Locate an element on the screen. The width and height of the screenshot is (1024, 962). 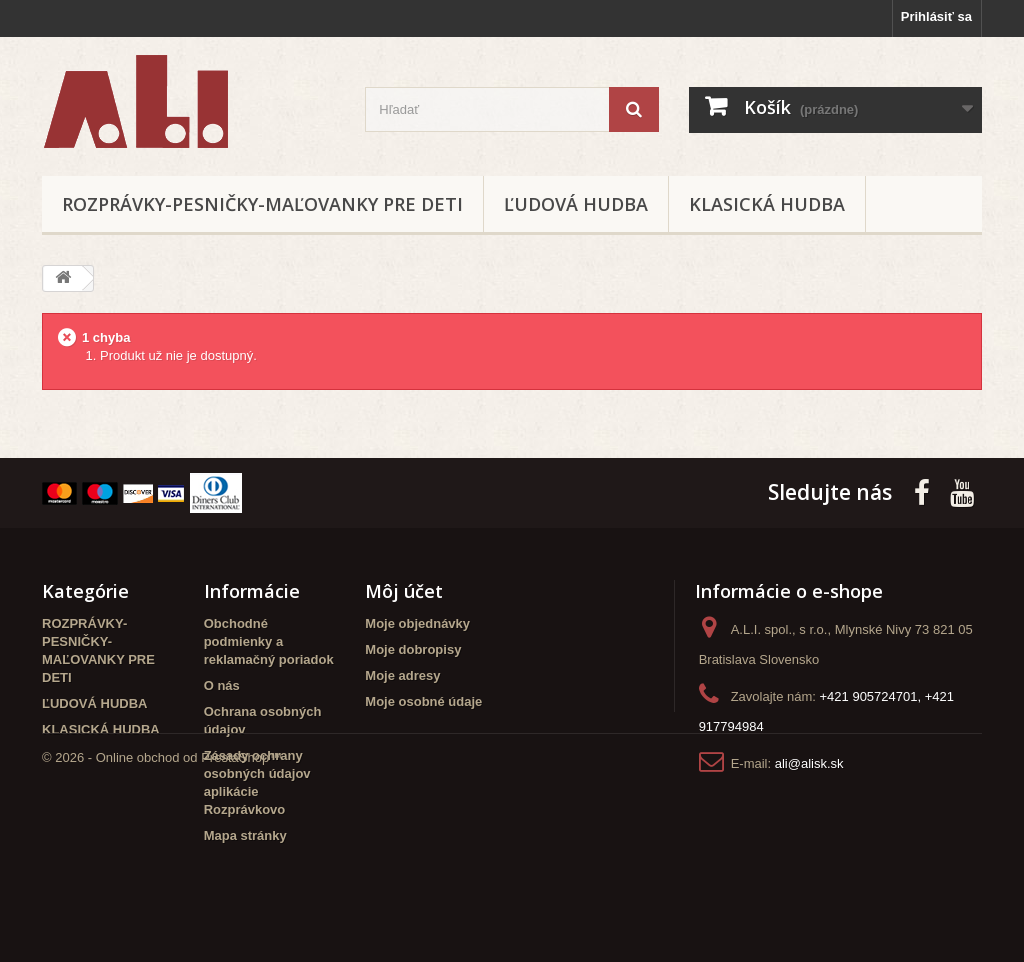
Prihlásiť sa is located at coordinates (936, 16).